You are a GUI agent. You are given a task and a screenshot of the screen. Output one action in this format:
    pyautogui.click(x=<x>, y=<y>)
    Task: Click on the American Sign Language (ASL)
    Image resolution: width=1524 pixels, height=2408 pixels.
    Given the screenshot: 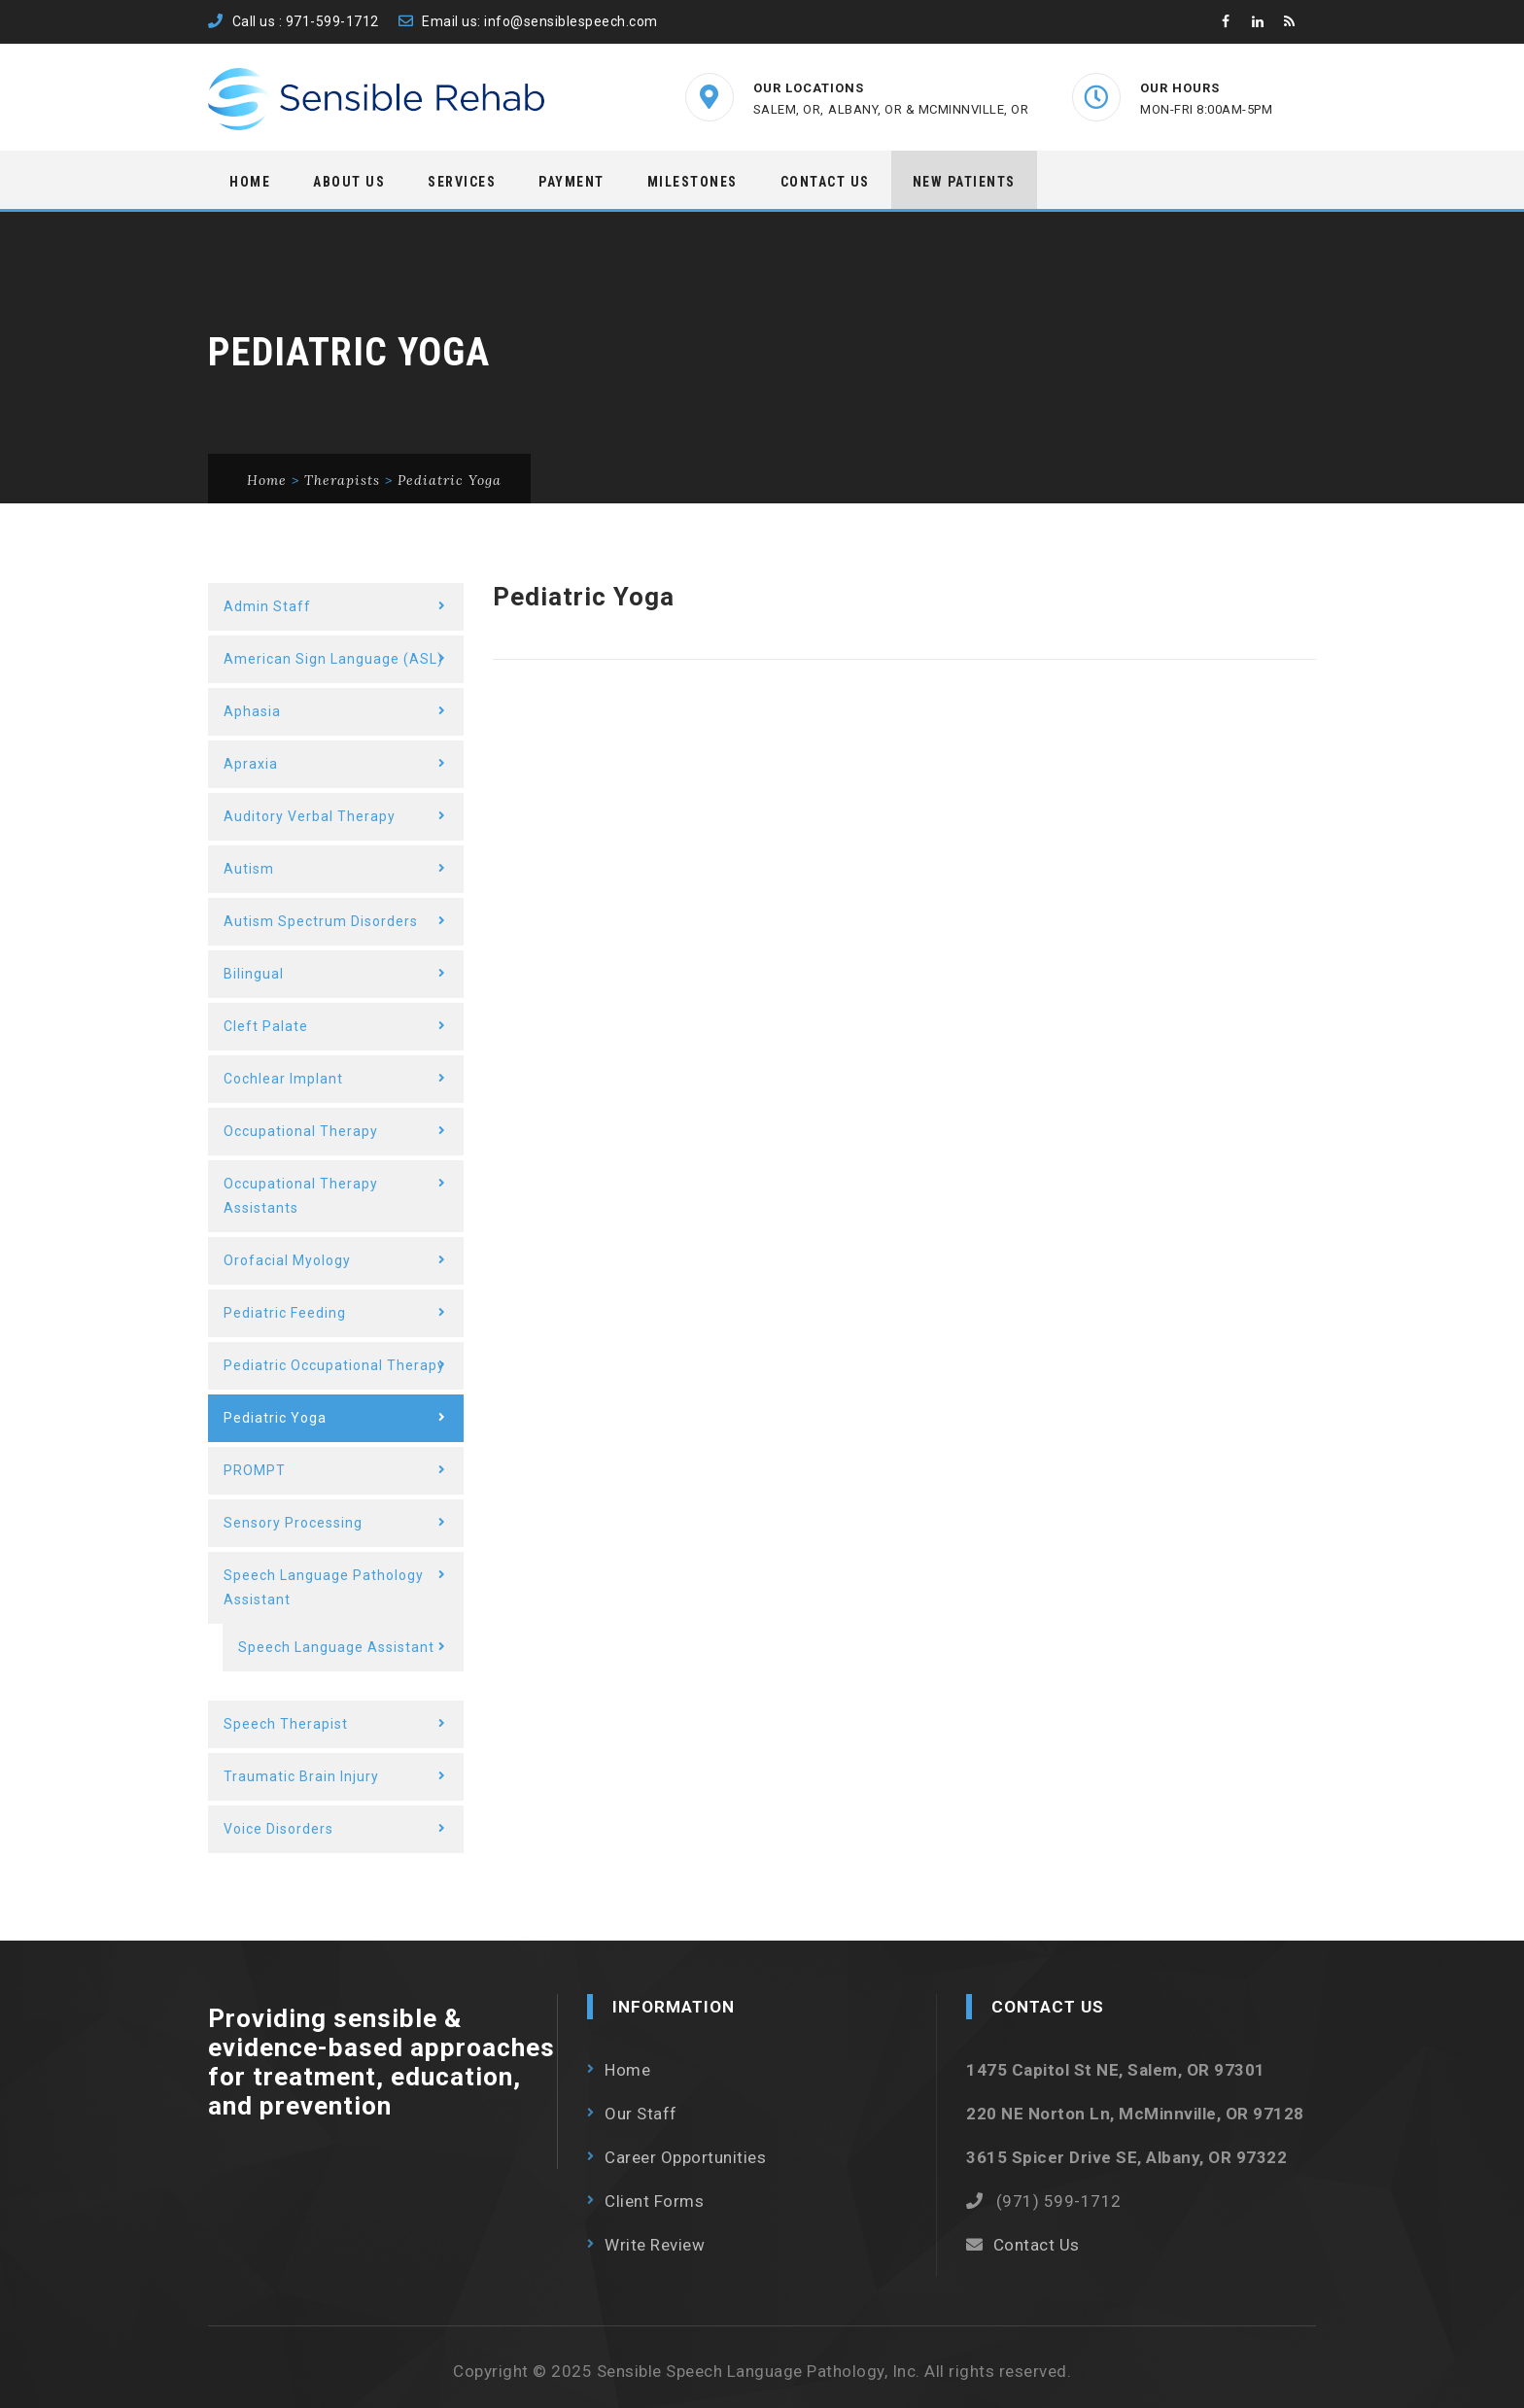 What is the action you would take?
    pyautogui.click(x=333, y=659)
    